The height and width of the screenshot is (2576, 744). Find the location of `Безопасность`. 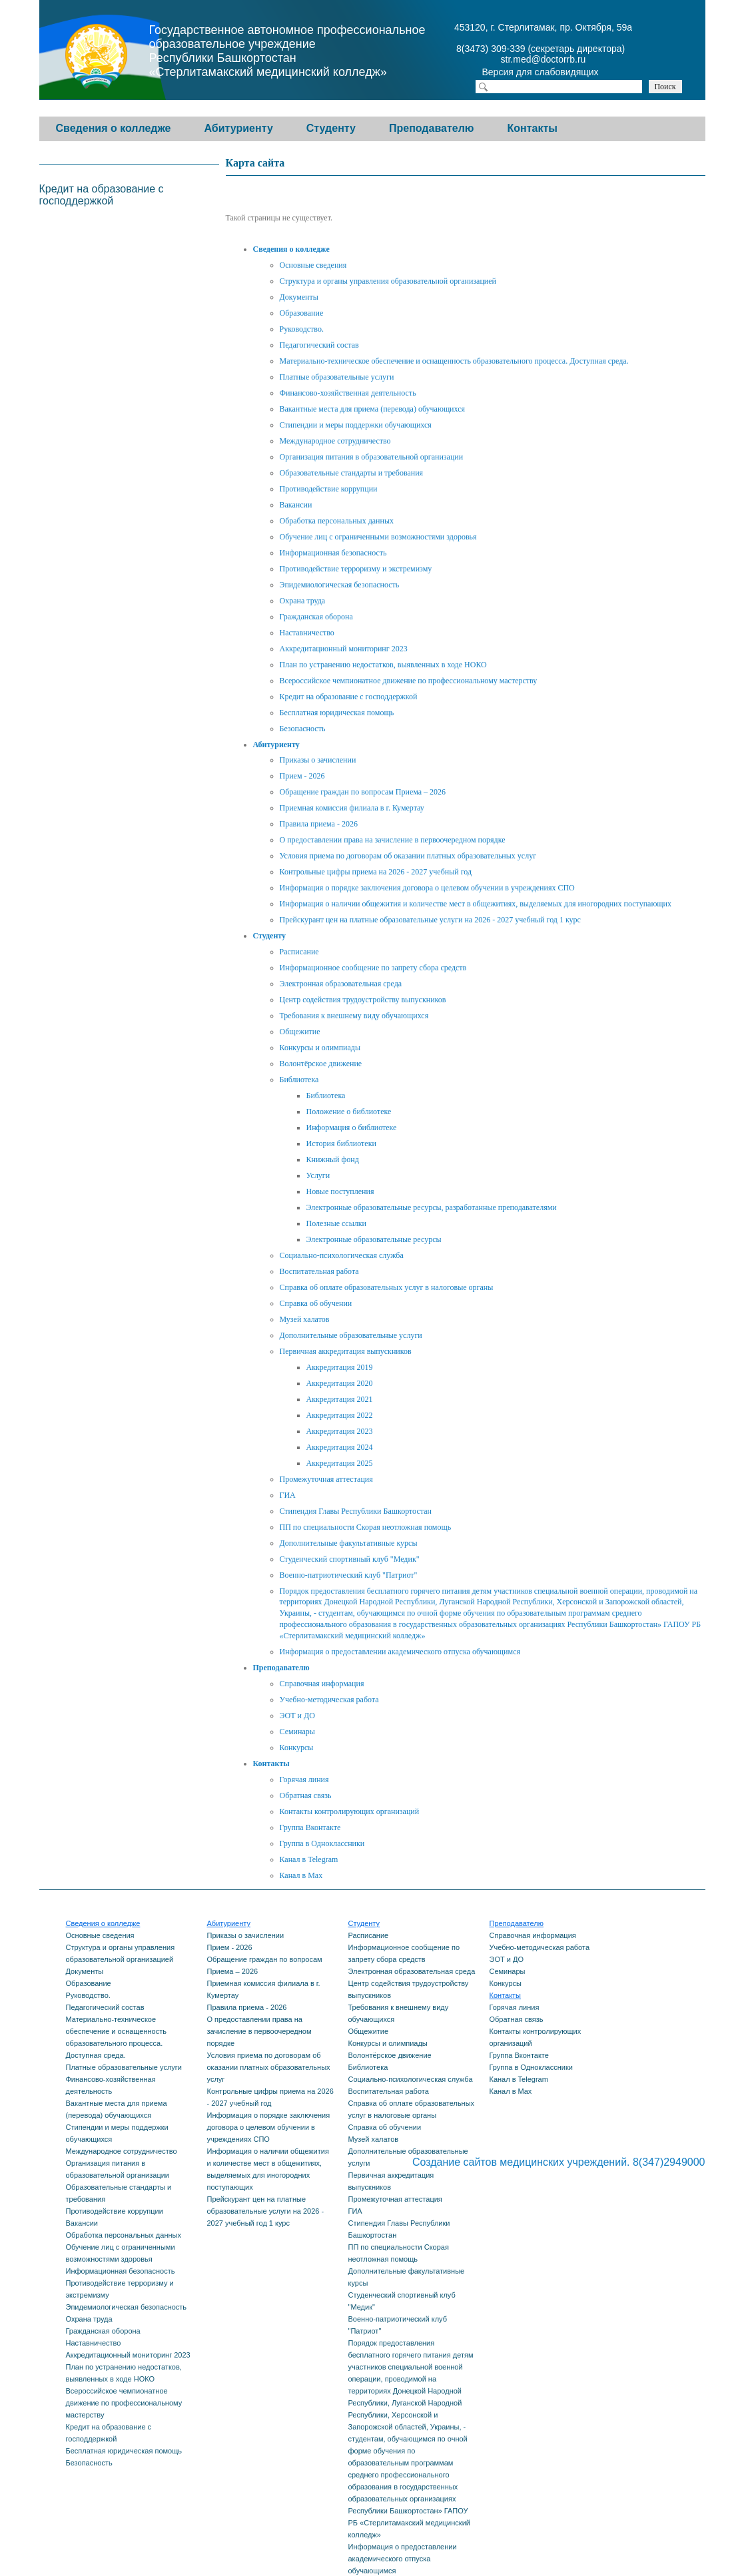

Безопасность is located at coordinates (303, 728).